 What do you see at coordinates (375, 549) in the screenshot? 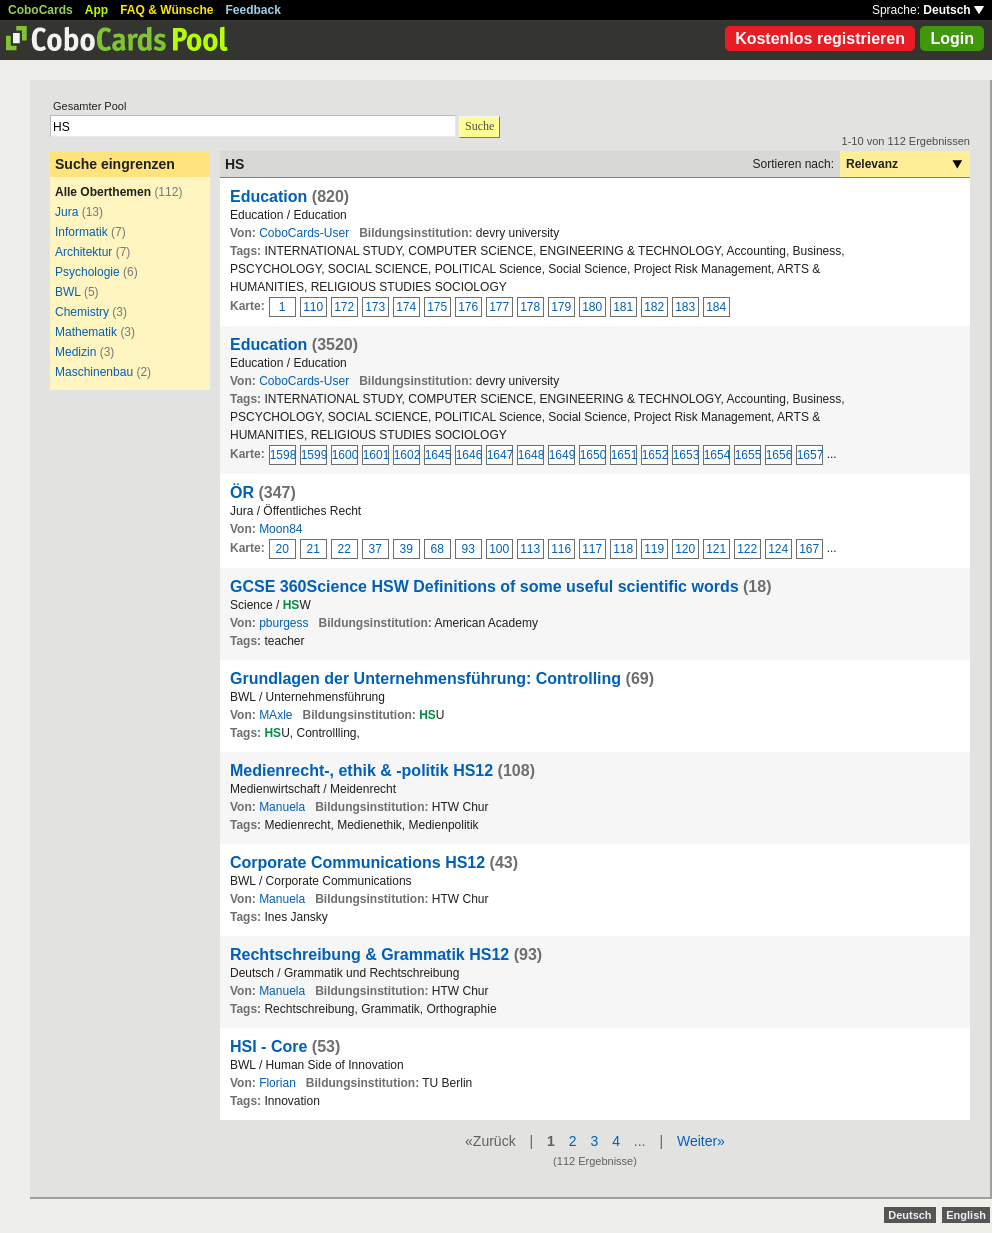
I see `37` at bounding box center [375, 549].